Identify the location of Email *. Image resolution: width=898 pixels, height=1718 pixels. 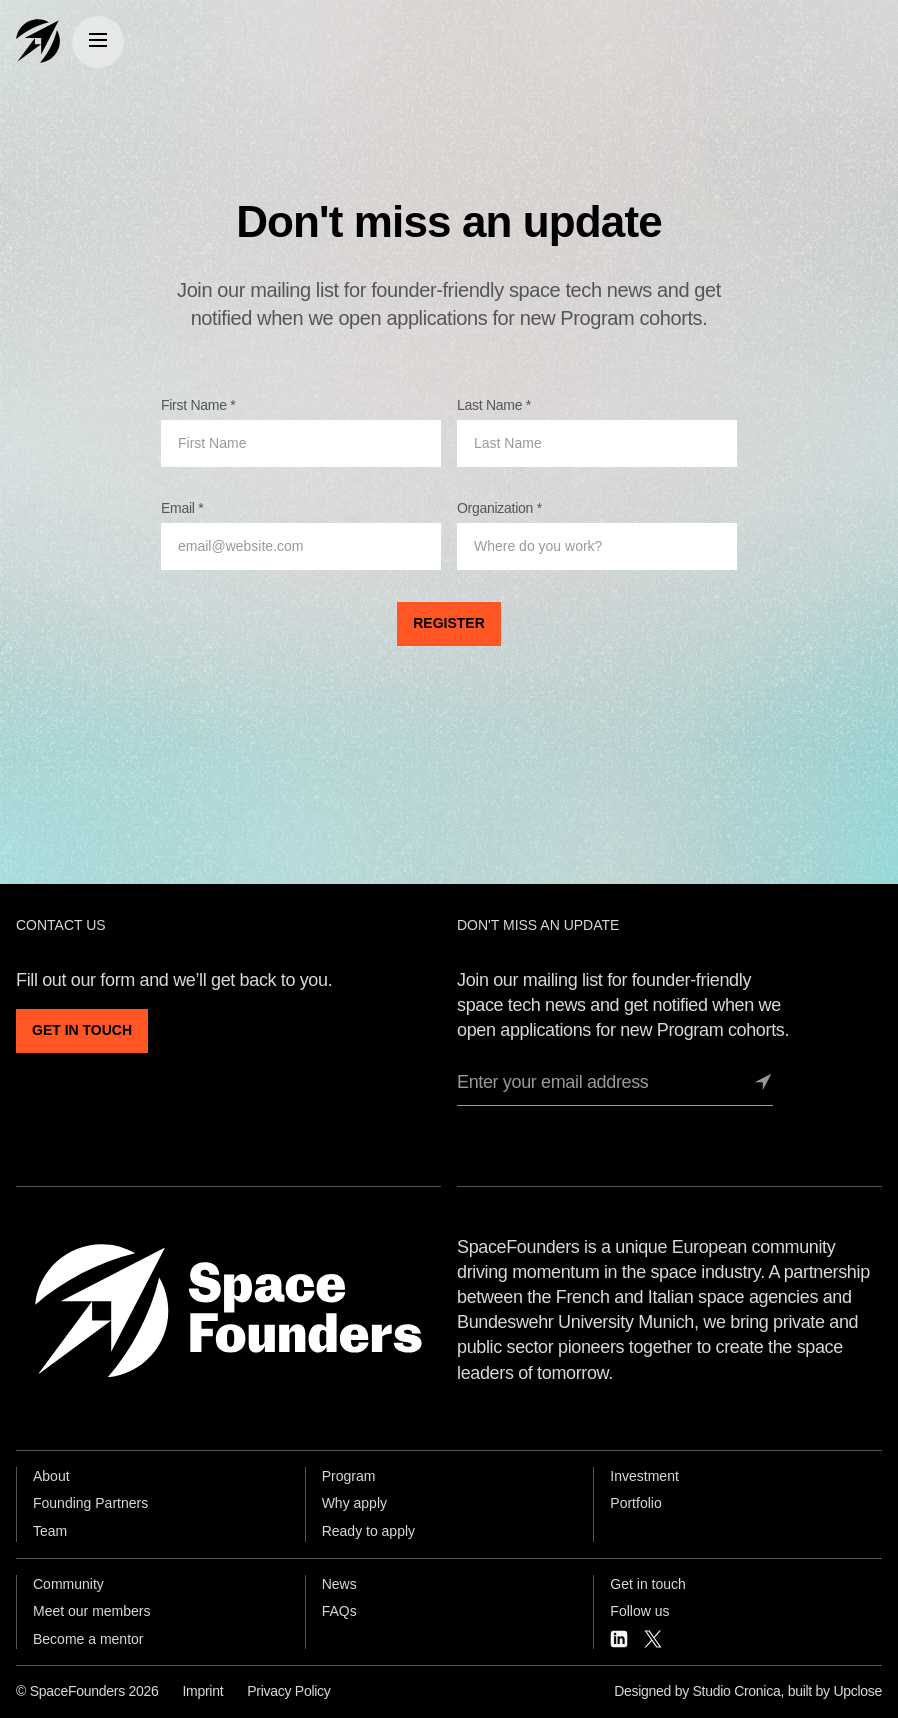
(182, 508).